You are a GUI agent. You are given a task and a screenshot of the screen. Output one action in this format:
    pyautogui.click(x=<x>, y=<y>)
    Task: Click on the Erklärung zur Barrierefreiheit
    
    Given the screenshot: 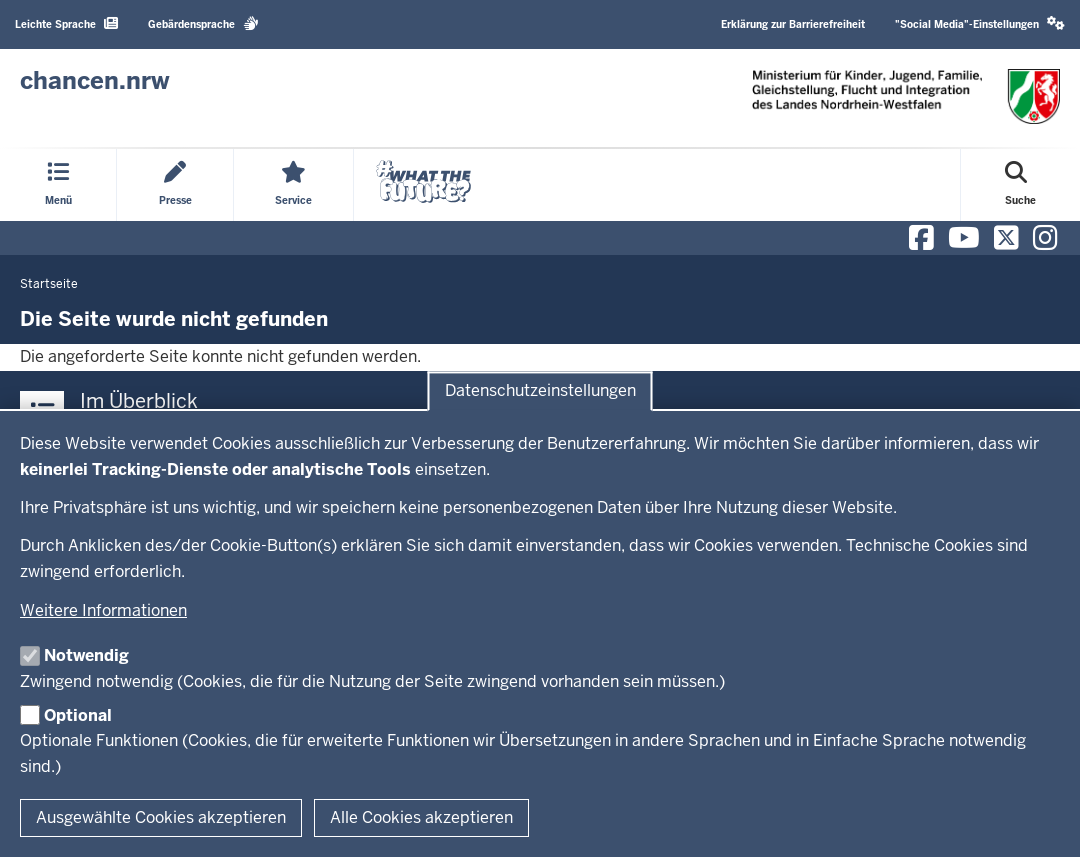 What is the action you would take?
    pyautogui.click(x=793, y=24)
    